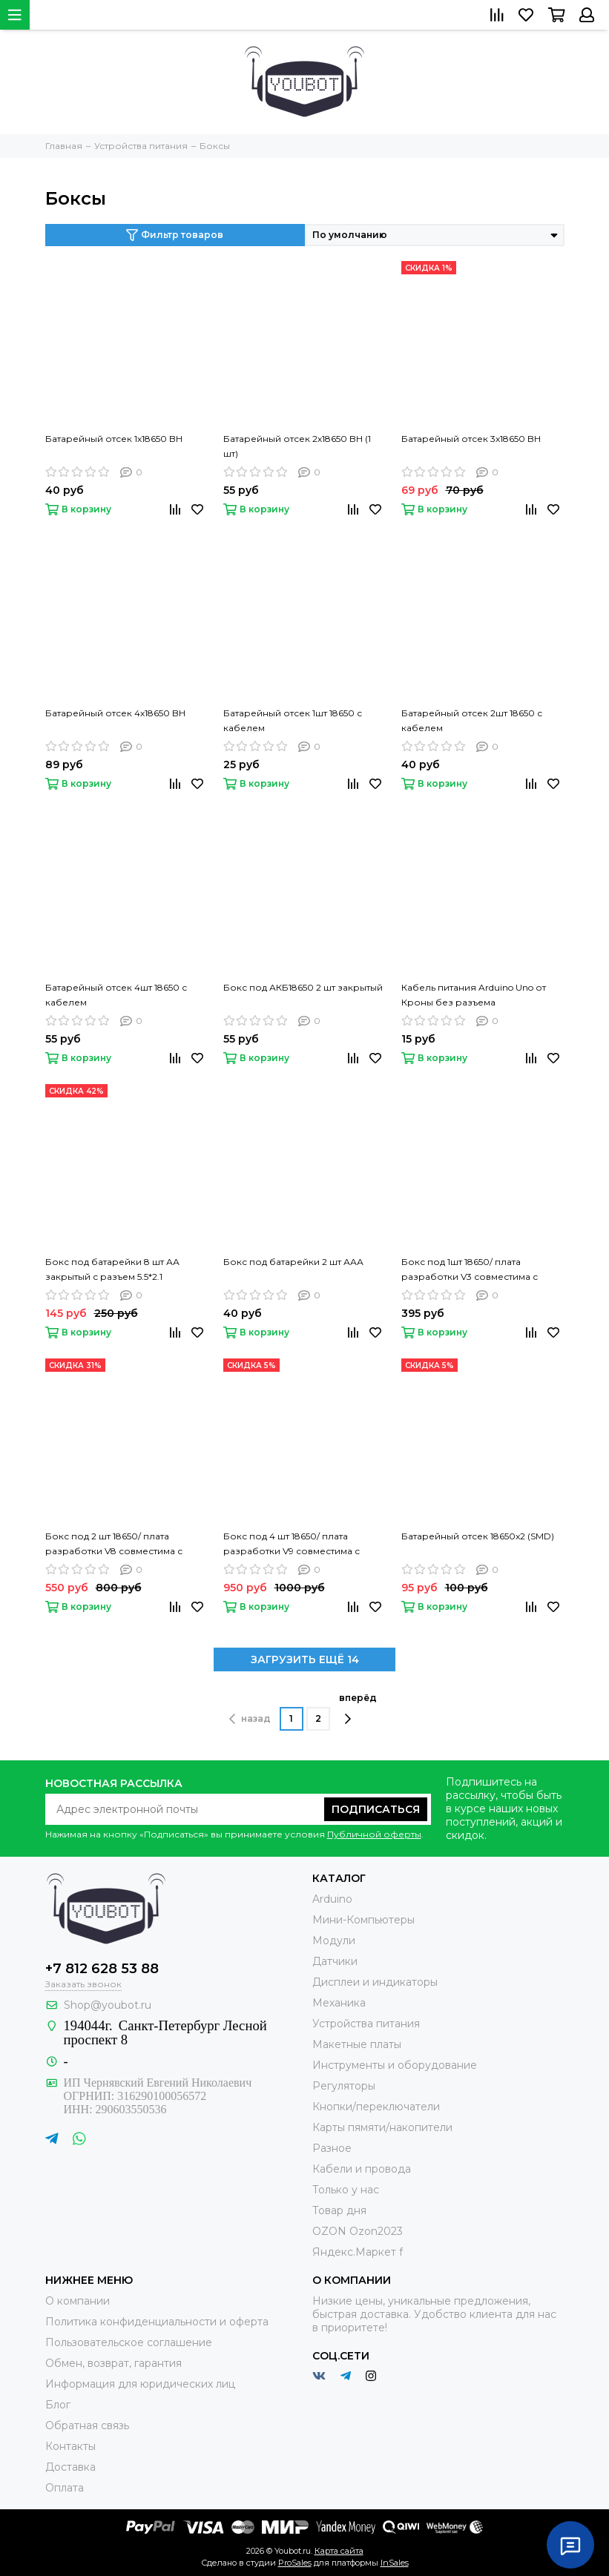 The width and height of the screenshot is (609, 2576). What do you see at coordinates (64, 2487) in the screenshot?
I see `Оплата` at bounding box center [64, 2487].